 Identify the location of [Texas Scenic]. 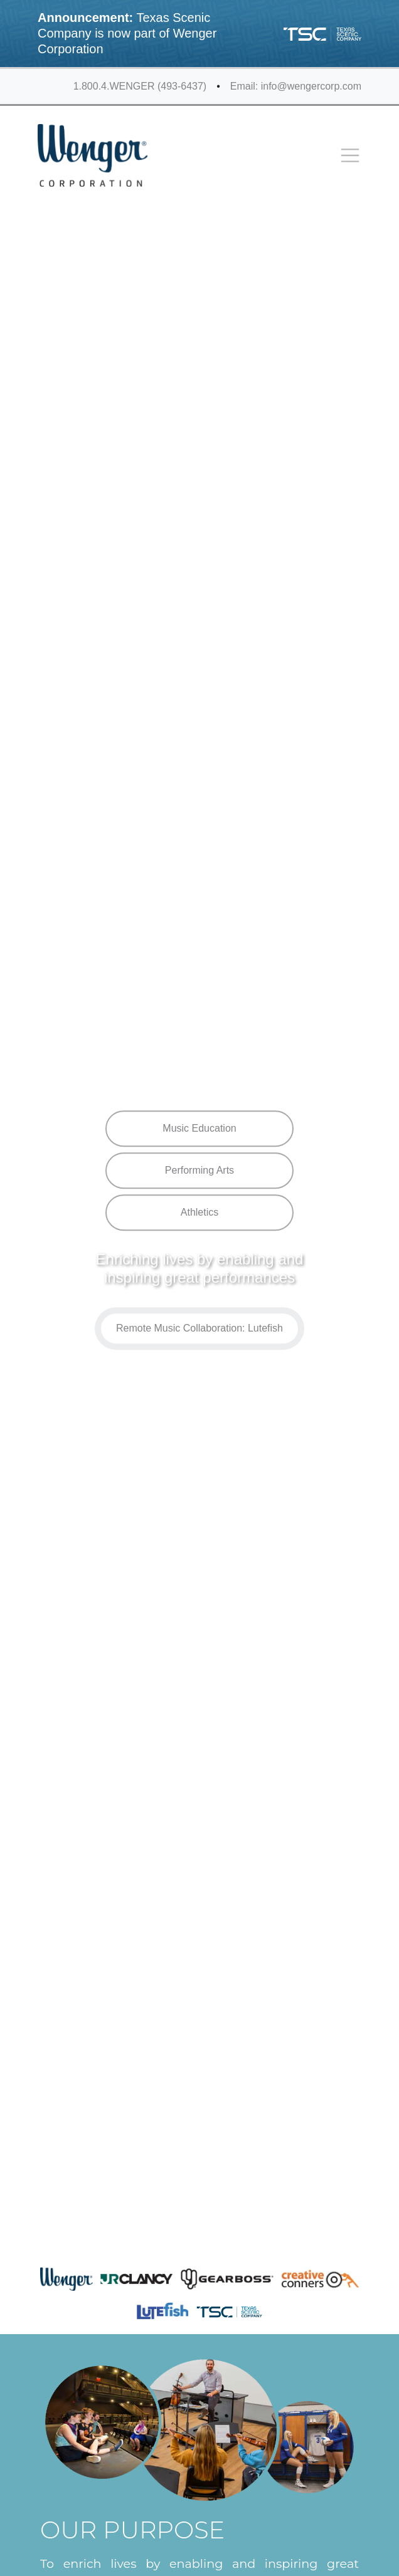
(229, 2311).